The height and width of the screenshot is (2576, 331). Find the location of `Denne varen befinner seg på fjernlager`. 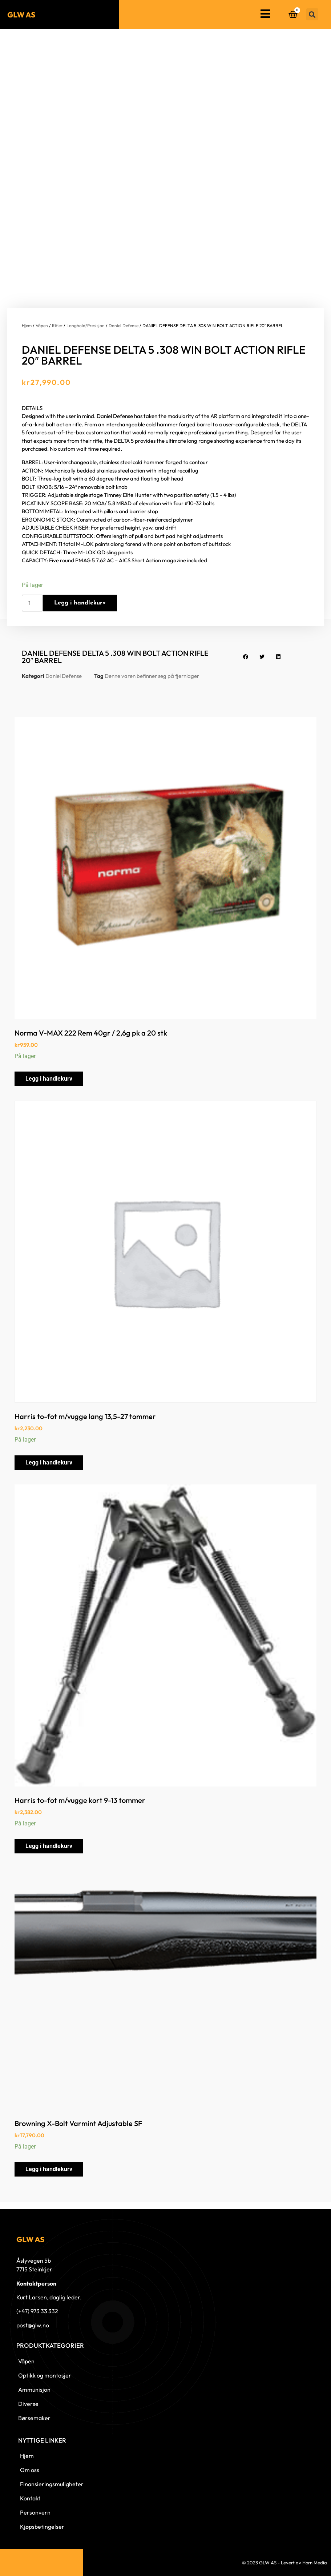

Denne varen befinner seg på fjernlager is located at coordinates (152, 675).